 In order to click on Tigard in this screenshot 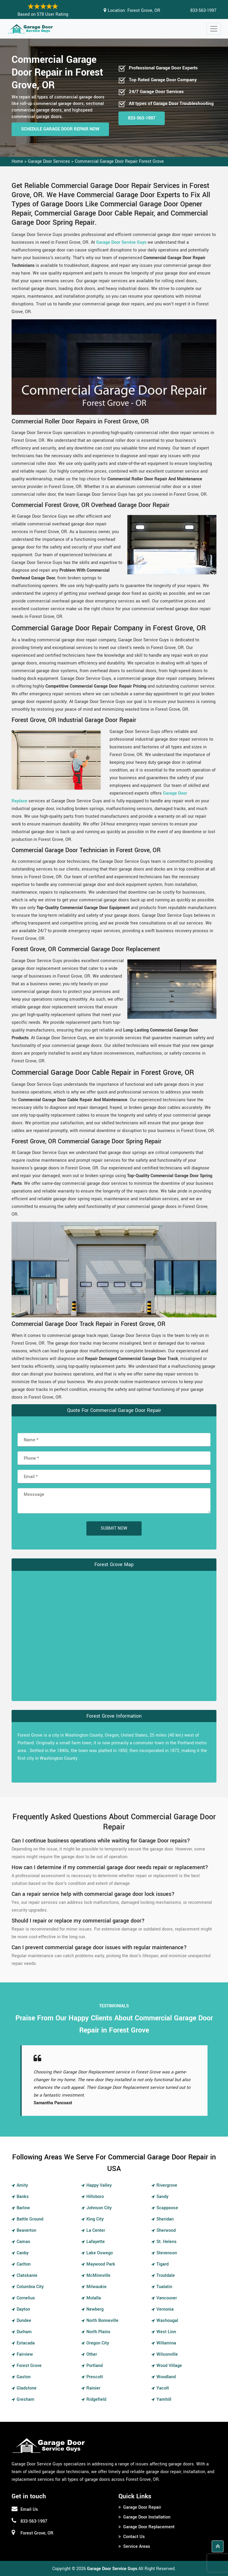, I will do `click(162, 2264)`.